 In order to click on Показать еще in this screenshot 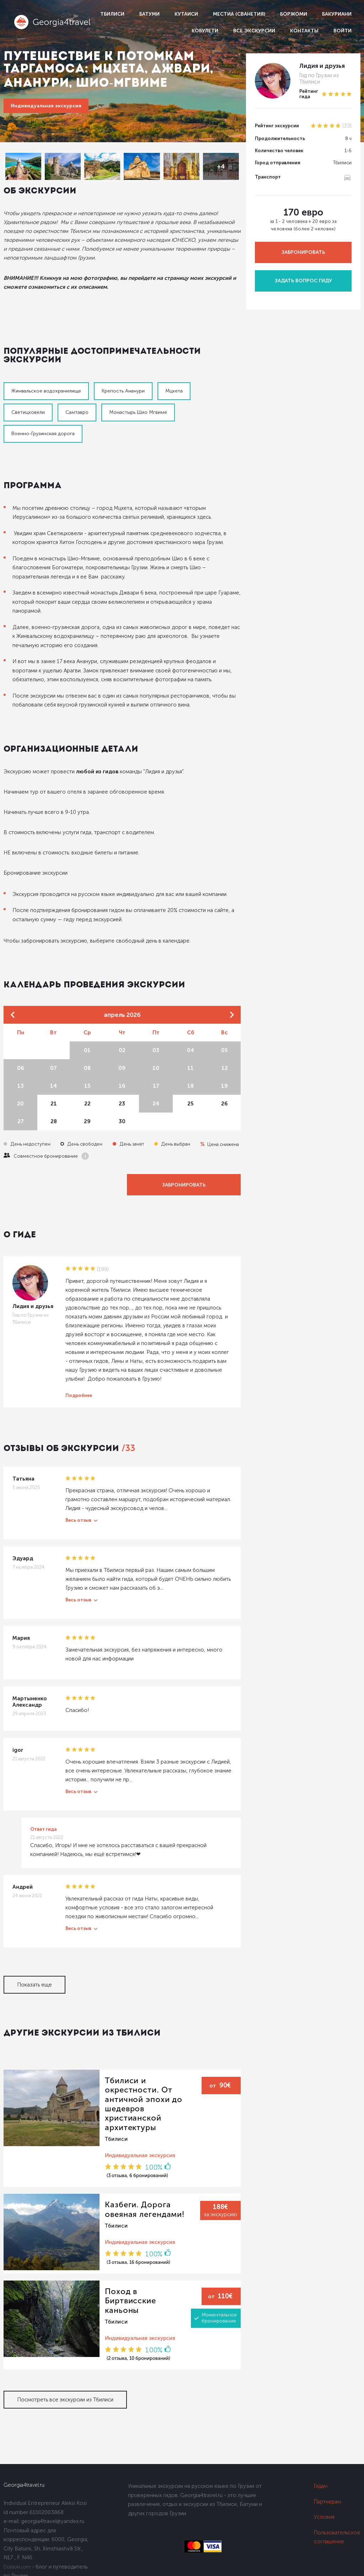, I will do `click(34, 1985)`.